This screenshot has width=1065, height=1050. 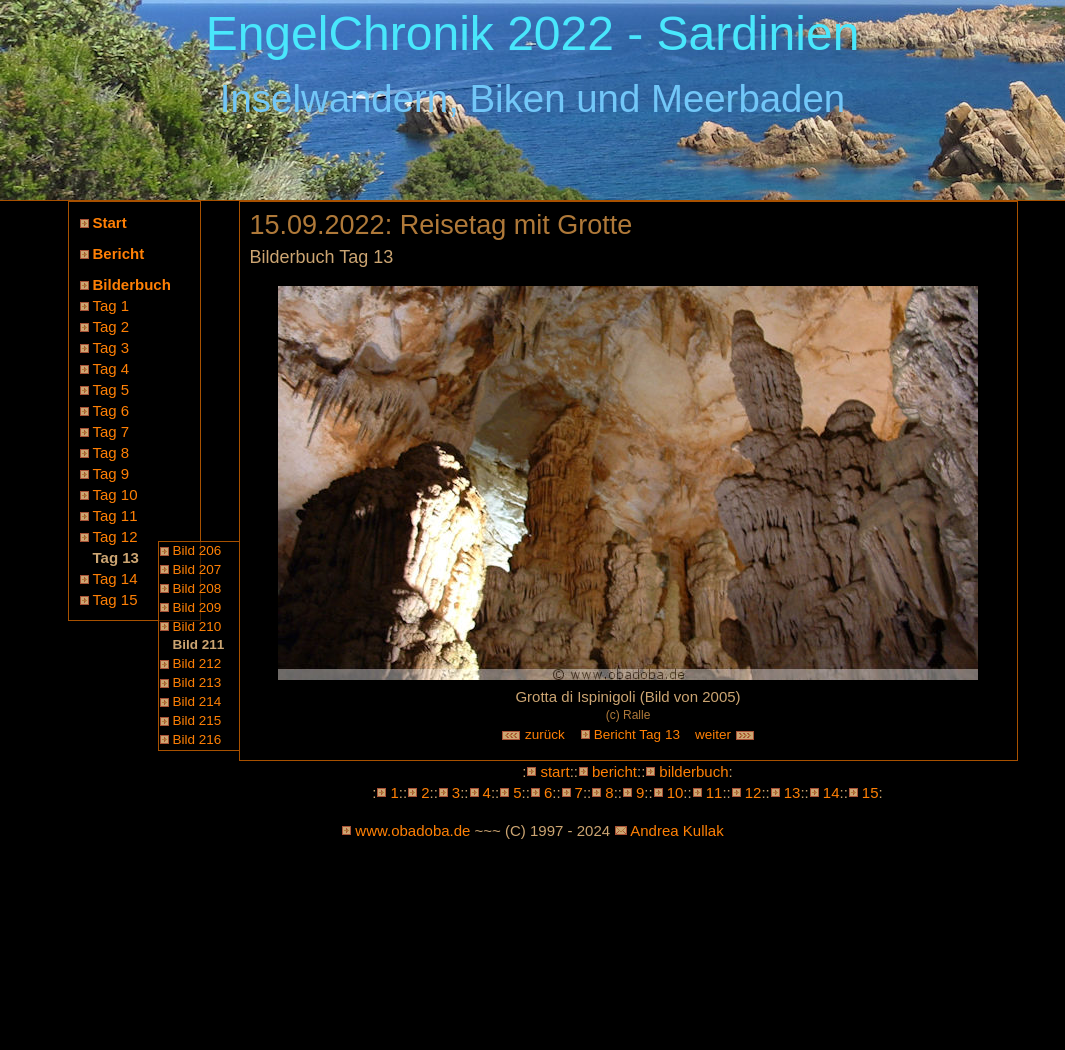 What do you see at coordinates (115, 494) in the screenshot?
I see `Tag 10` at bounding box center [115, 494].